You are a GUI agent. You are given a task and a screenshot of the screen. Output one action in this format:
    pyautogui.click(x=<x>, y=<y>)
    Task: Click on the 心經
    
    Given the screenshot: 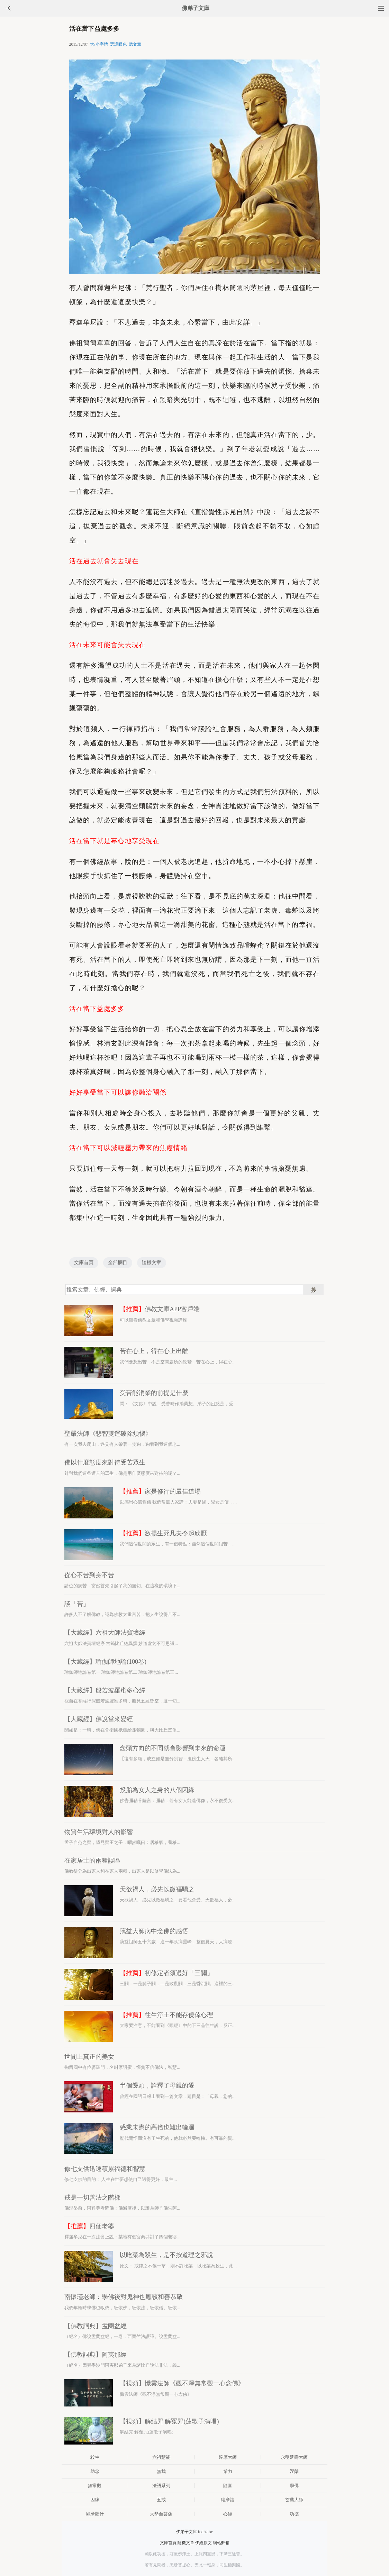 What is the action you would take?
    pyautogui.click(x=227, y=2514)
    